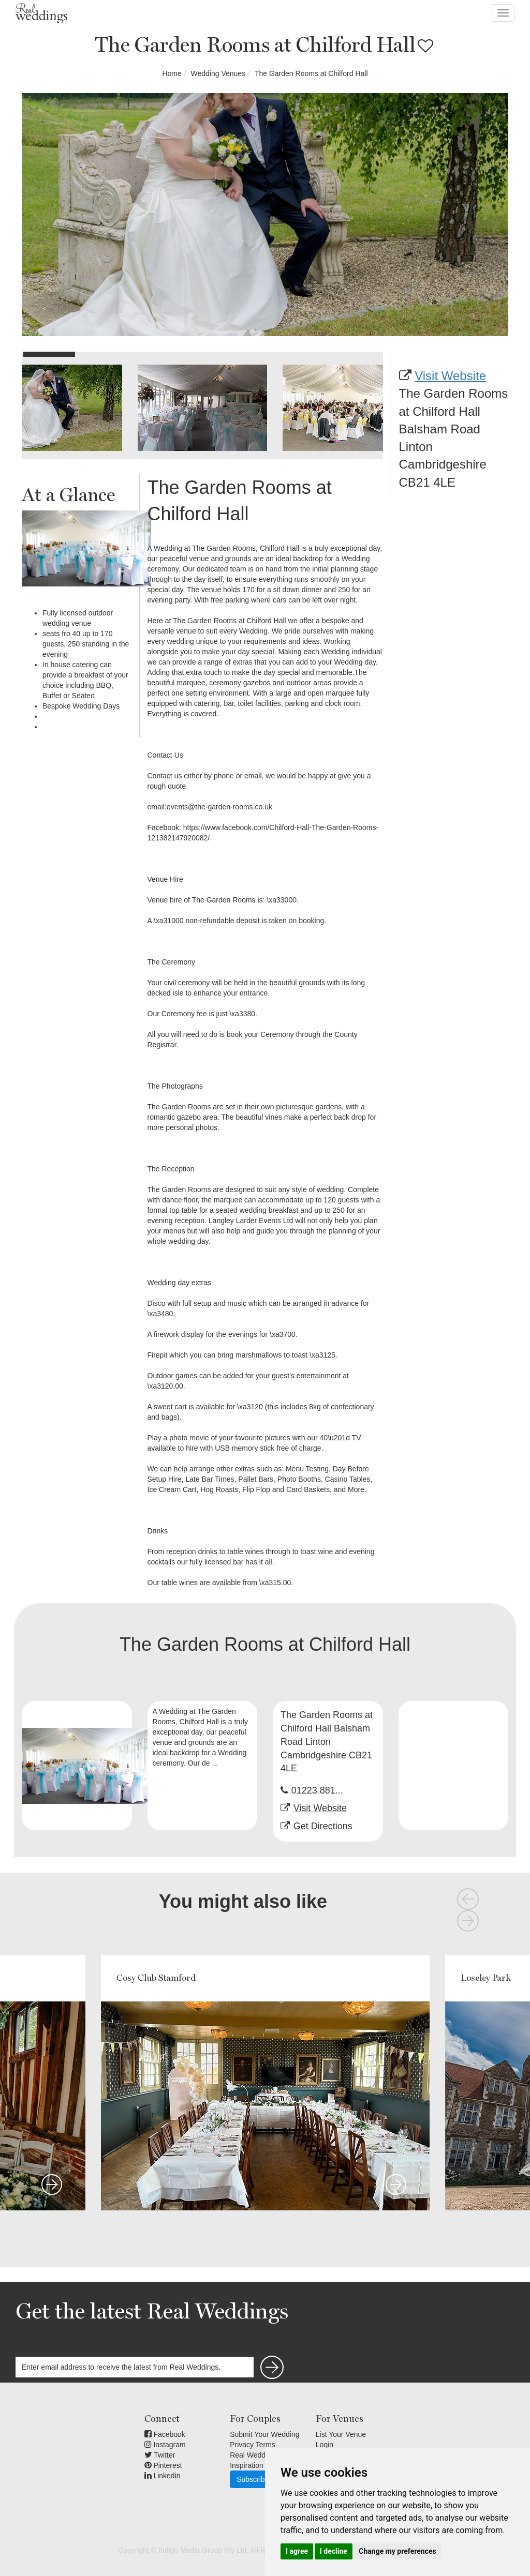  What do you see at coordinates (317, 1790) in the screenshot?
I see `01223 881...` at bounding box center [317, 1790].